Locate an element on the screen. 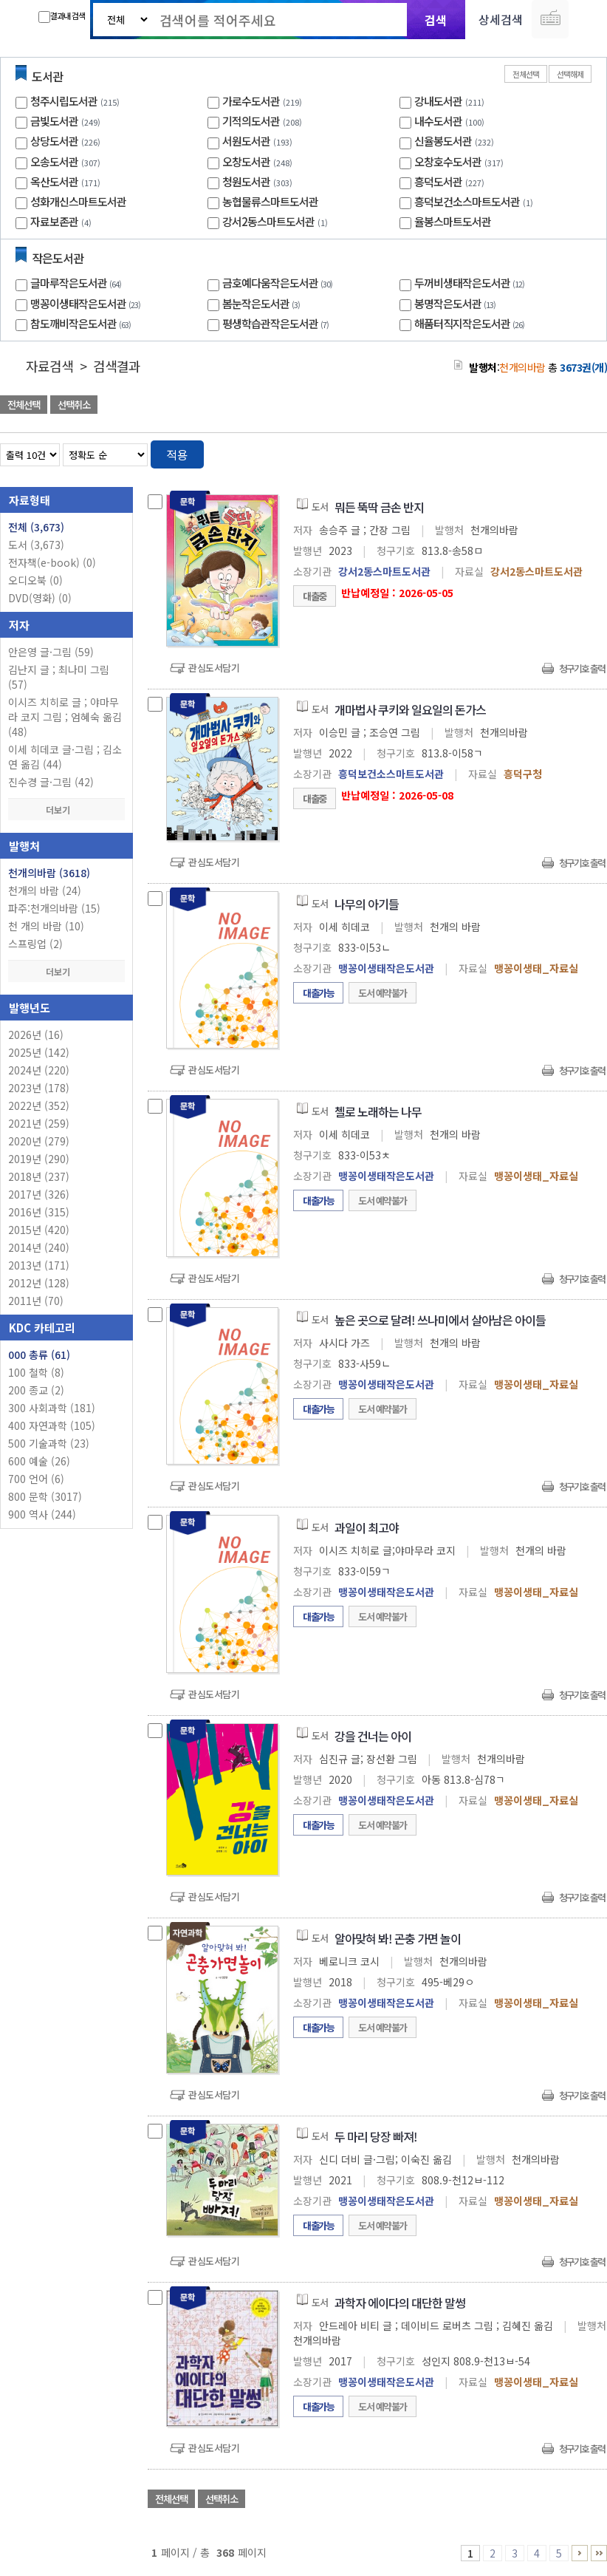 The height and width of the screenshot is (2576, 607). 나무의 아기들 is located at coordinates (367, 904).